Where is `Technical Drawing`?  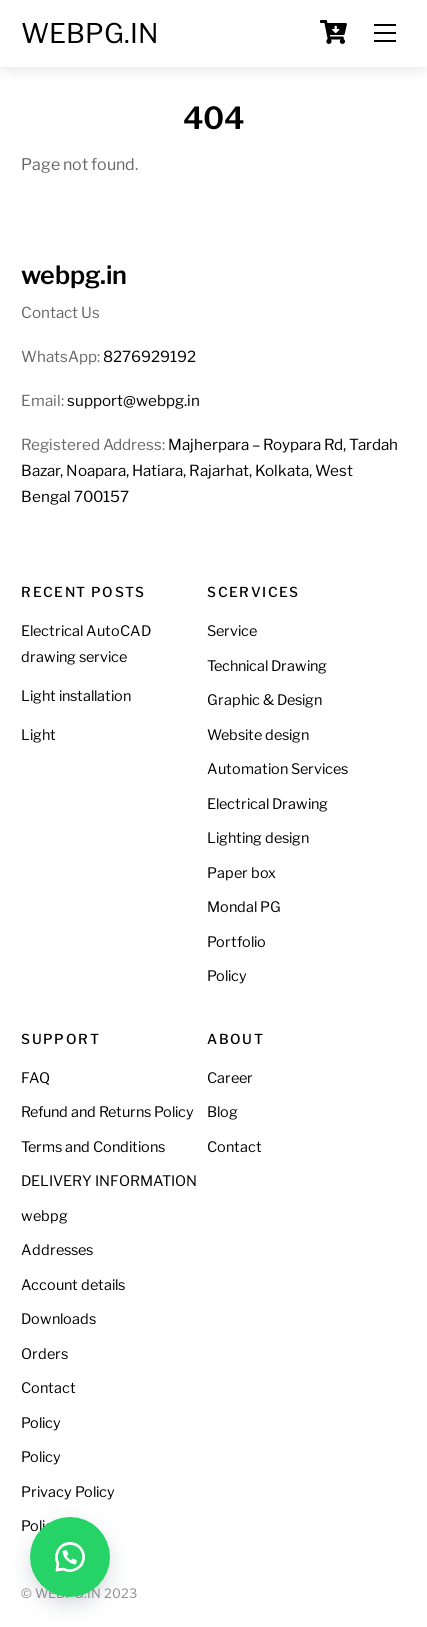
Technical Drawing is located at coordinates (267, 666).